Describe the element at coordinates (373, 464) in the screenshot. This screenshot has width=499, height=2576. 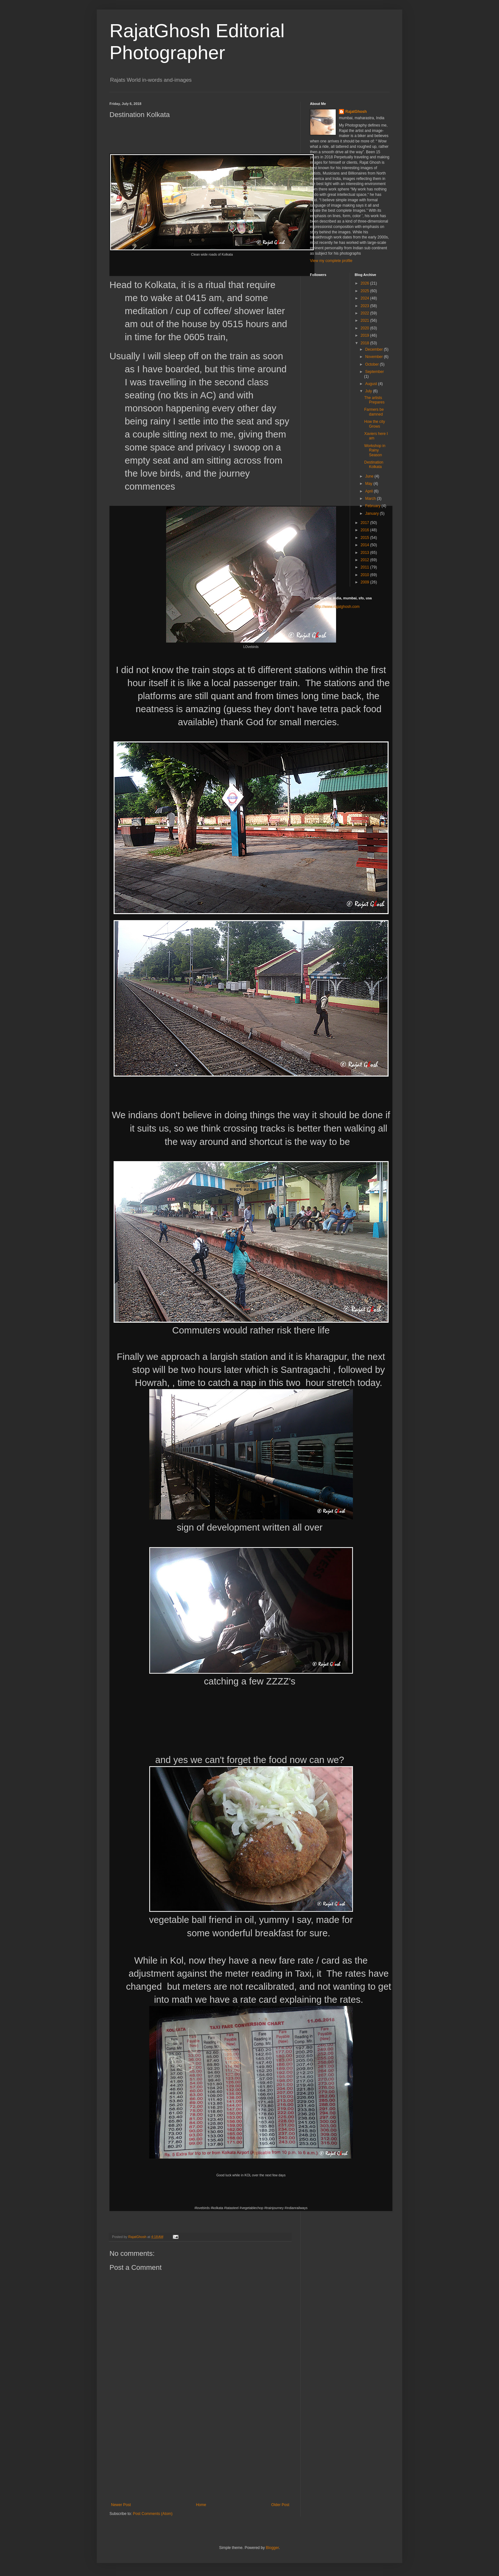
I see `Destination Kolkata` at that location.